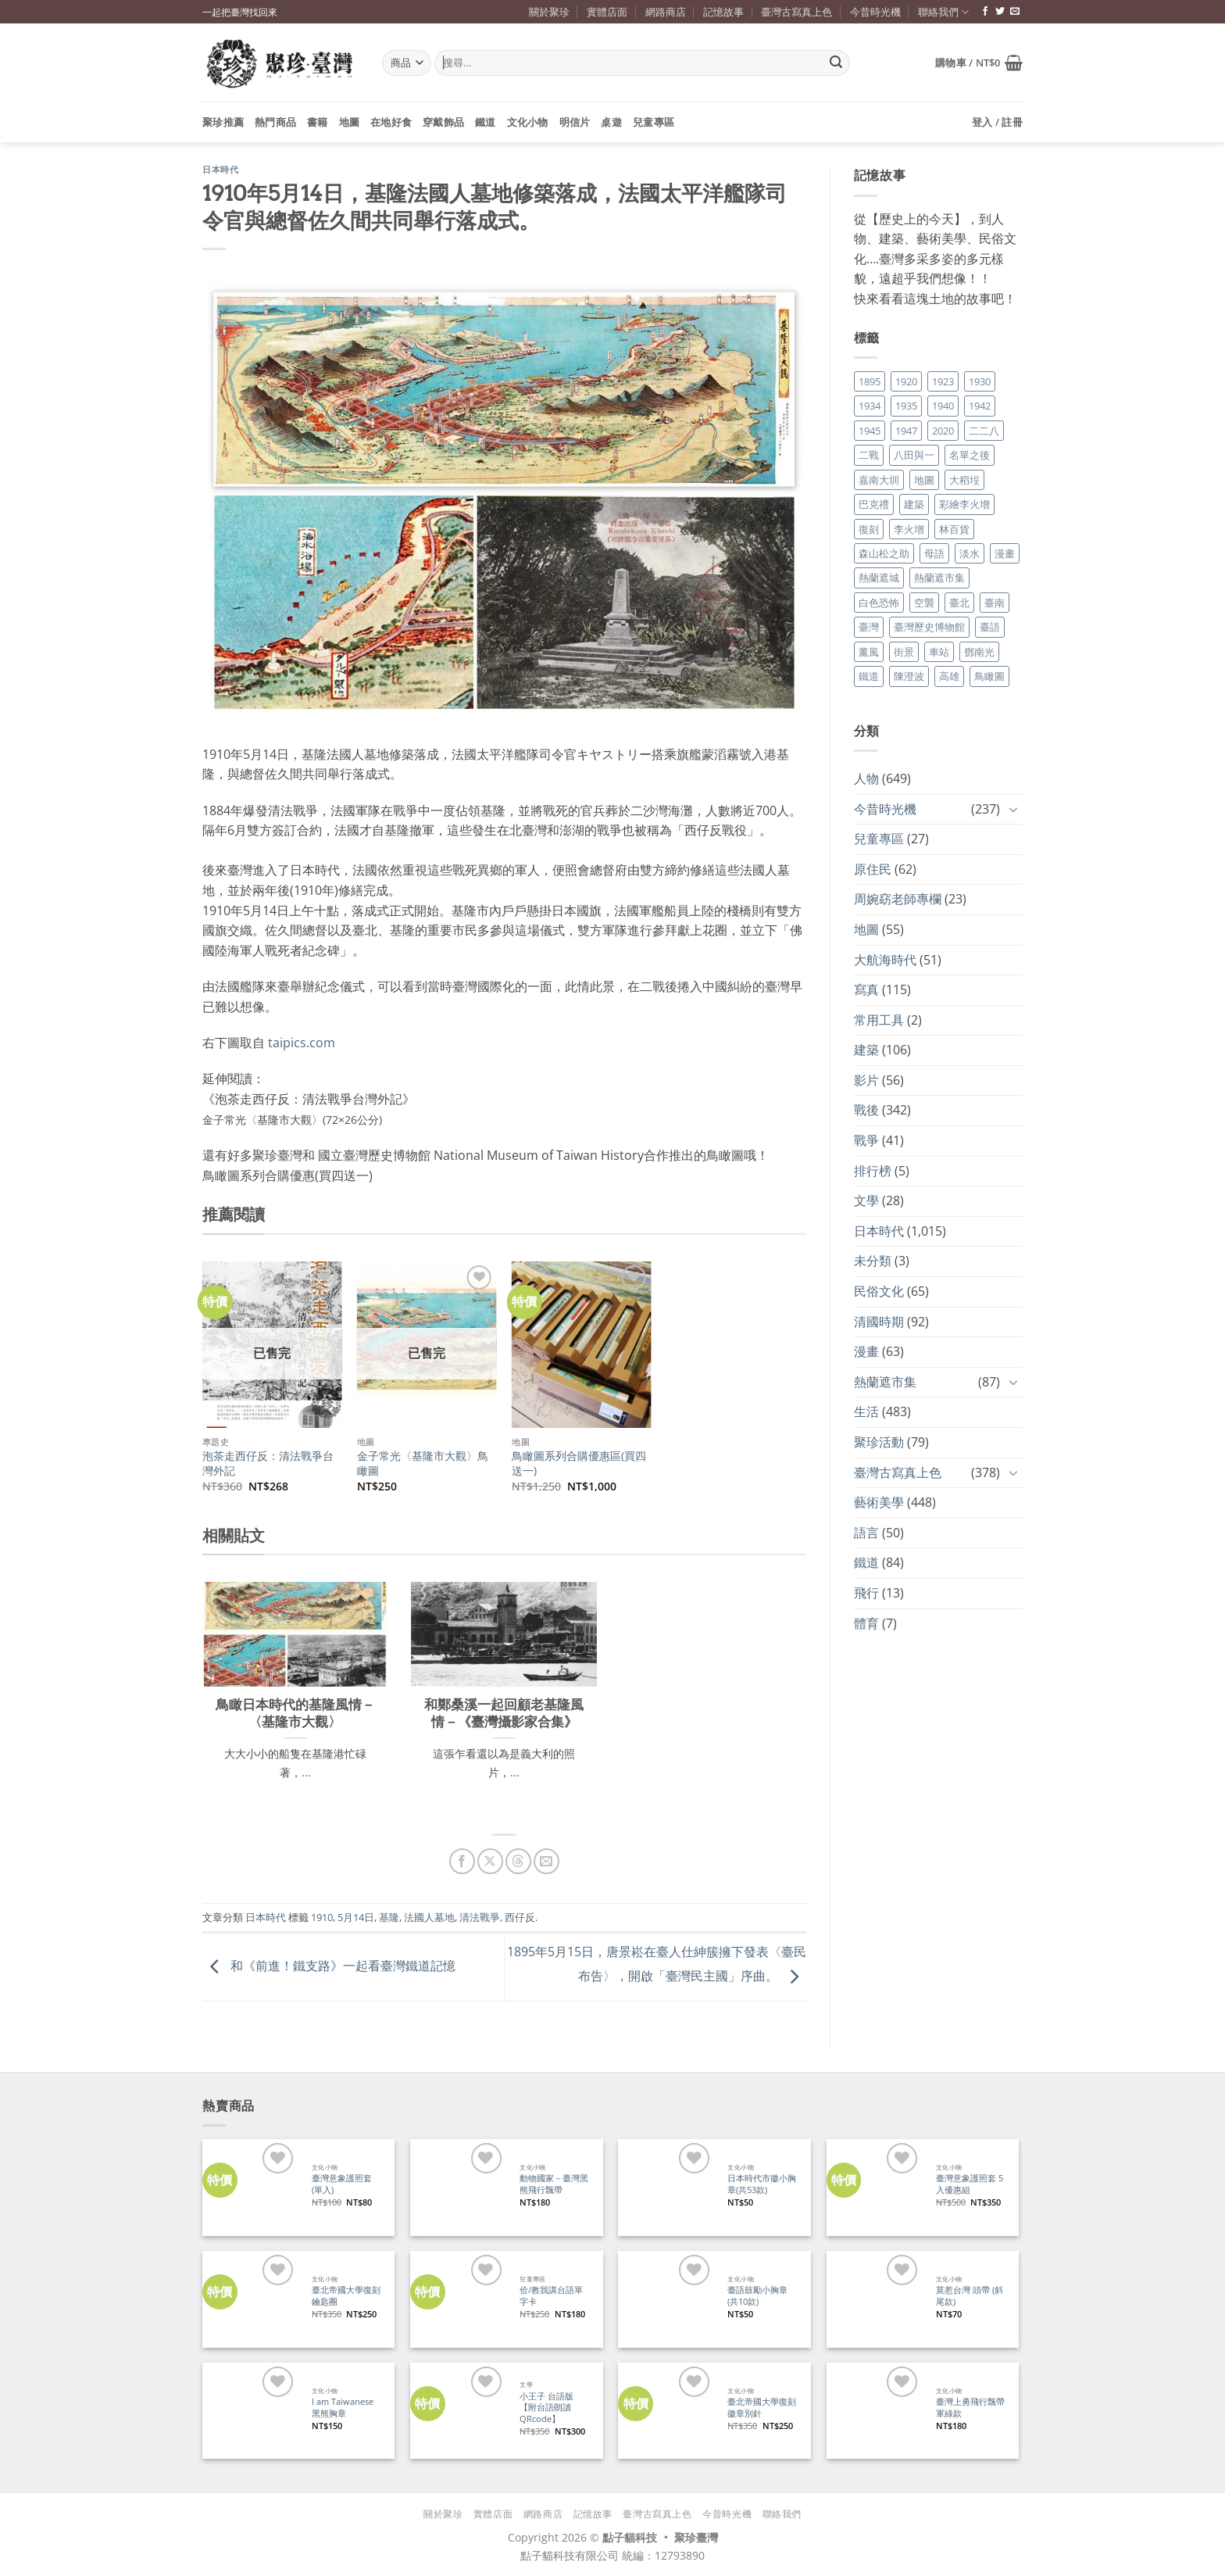 Image resolution: width=1225 pixels, height=2576 pixels. What do you see at coordinates (959, 603) in the screenshot?
I see `臺北 [臺北 (36 個項目)]` at bounding box center [959, 603].